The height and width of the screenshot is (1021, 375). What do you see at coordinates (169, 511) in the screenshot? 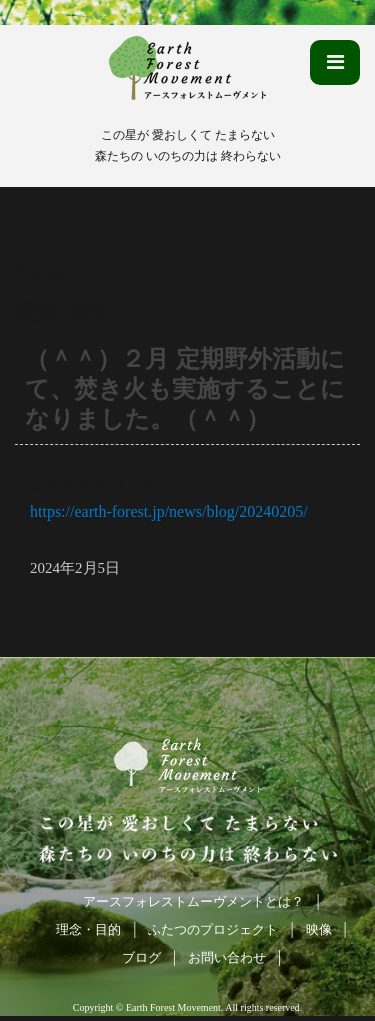
I see `https://earth-forest.jp/news/blog/20240205/` at bounding box center [169, 511].